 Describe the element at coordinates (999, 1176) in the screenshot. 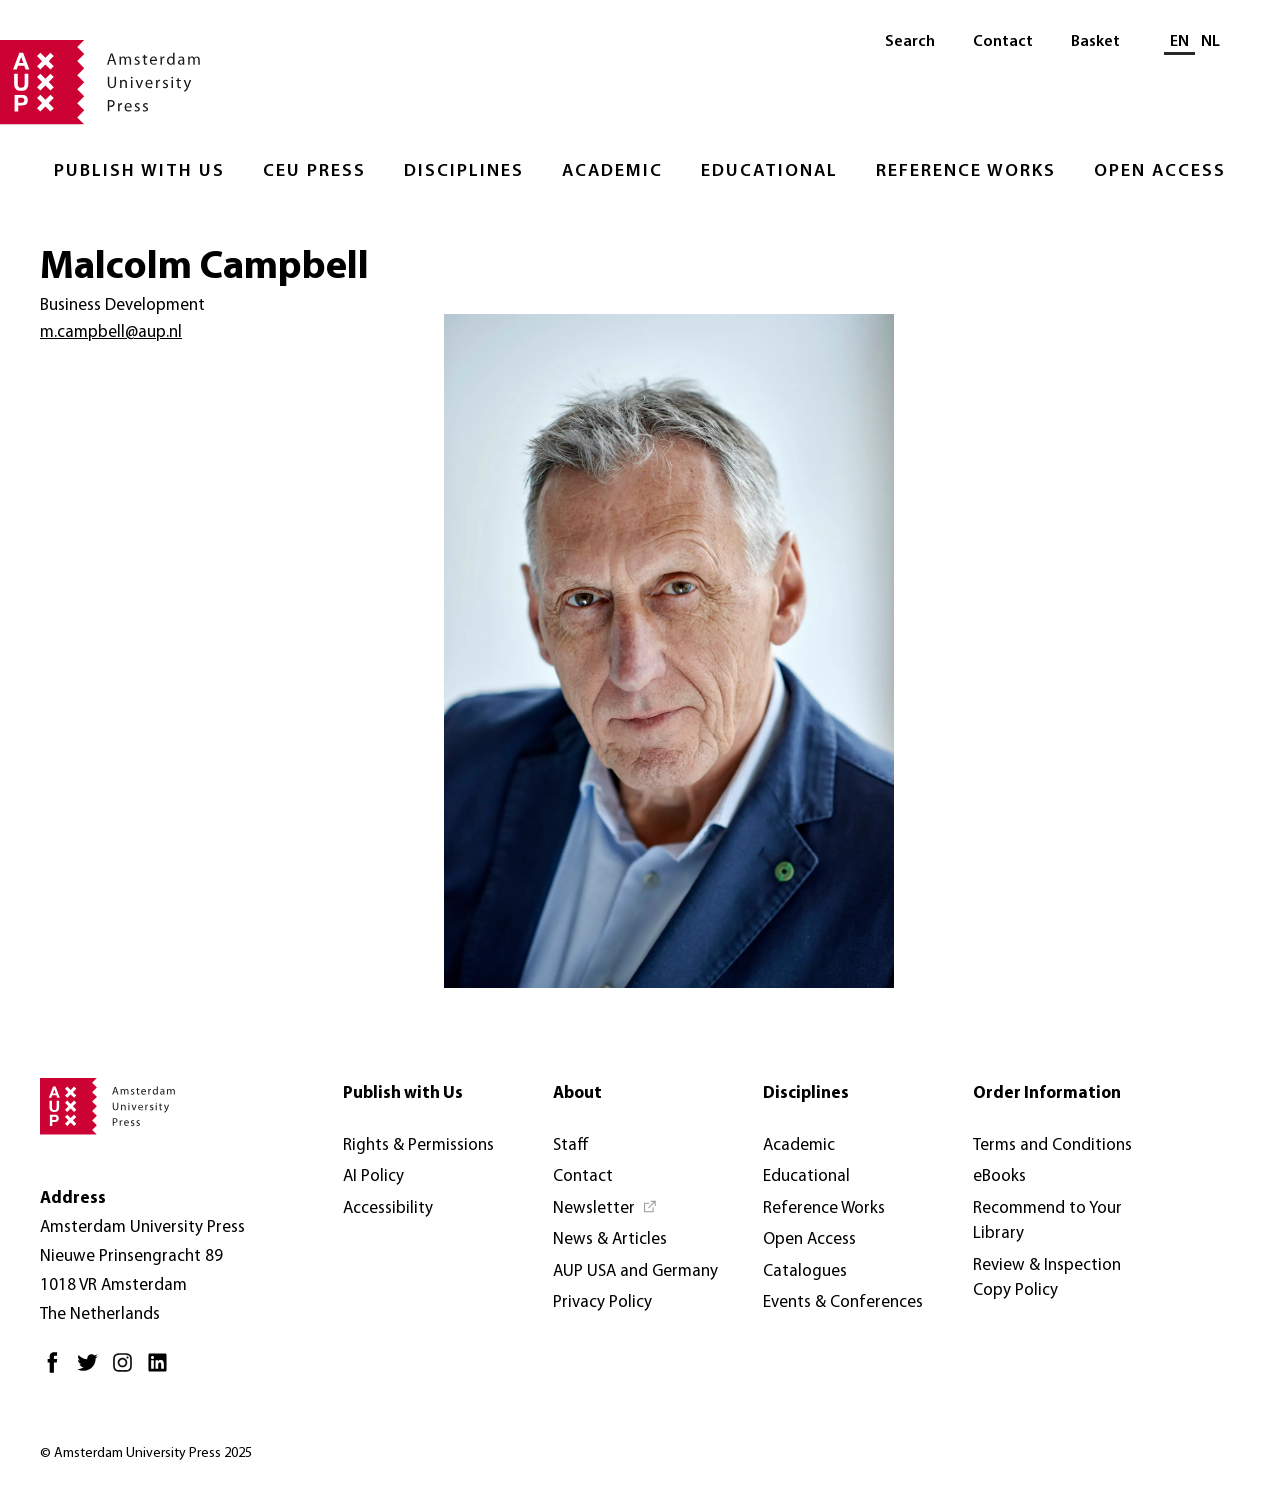

I see `eBooks` at that location.